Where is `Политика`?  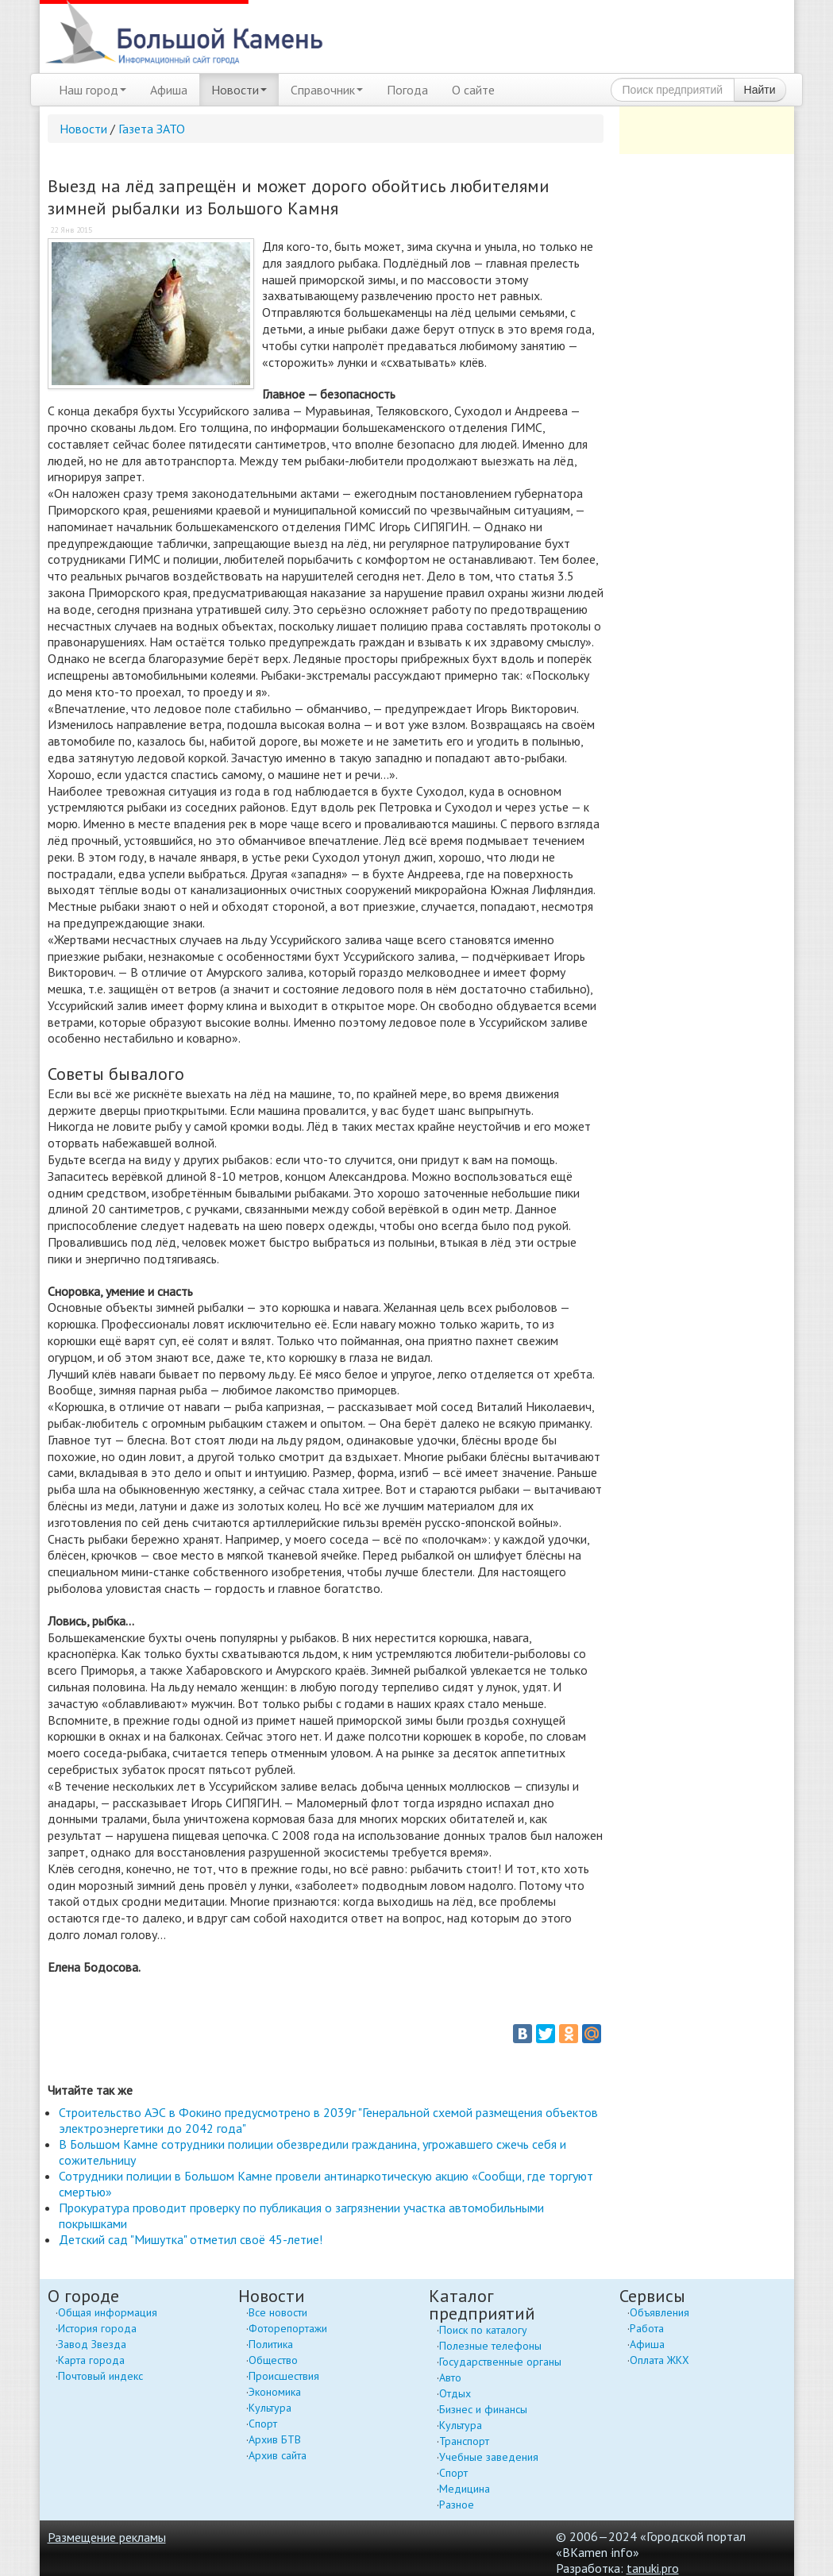
Политика is located at coordinates (271, 2344).